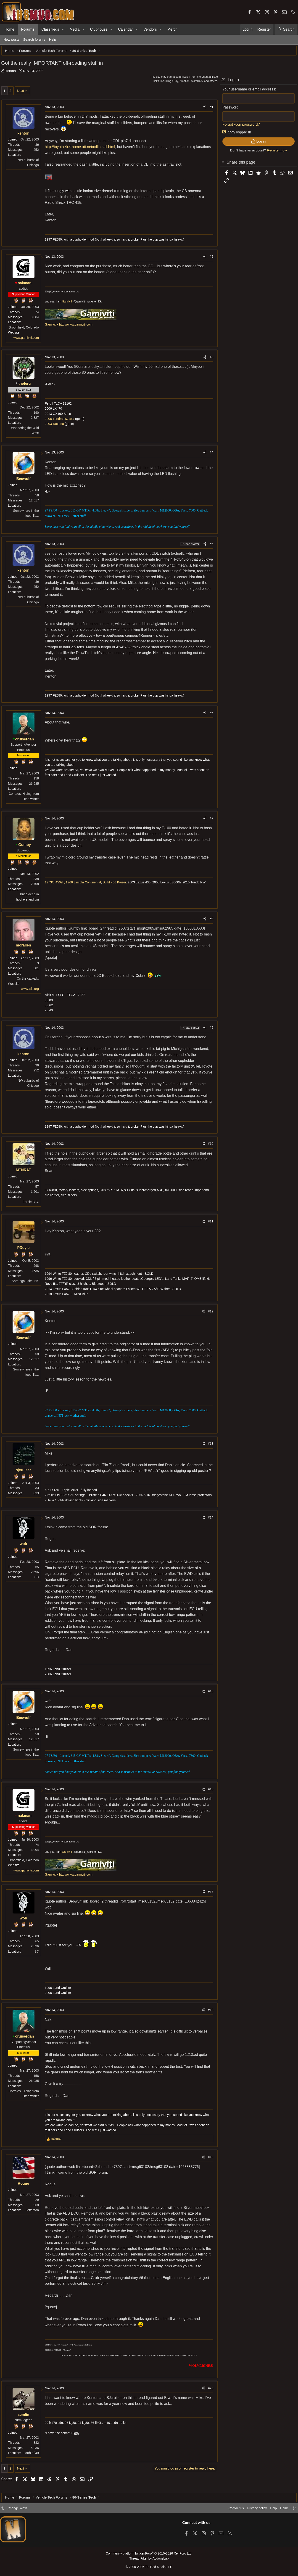  I want to click on Forgot your password?, so click(239, 127).